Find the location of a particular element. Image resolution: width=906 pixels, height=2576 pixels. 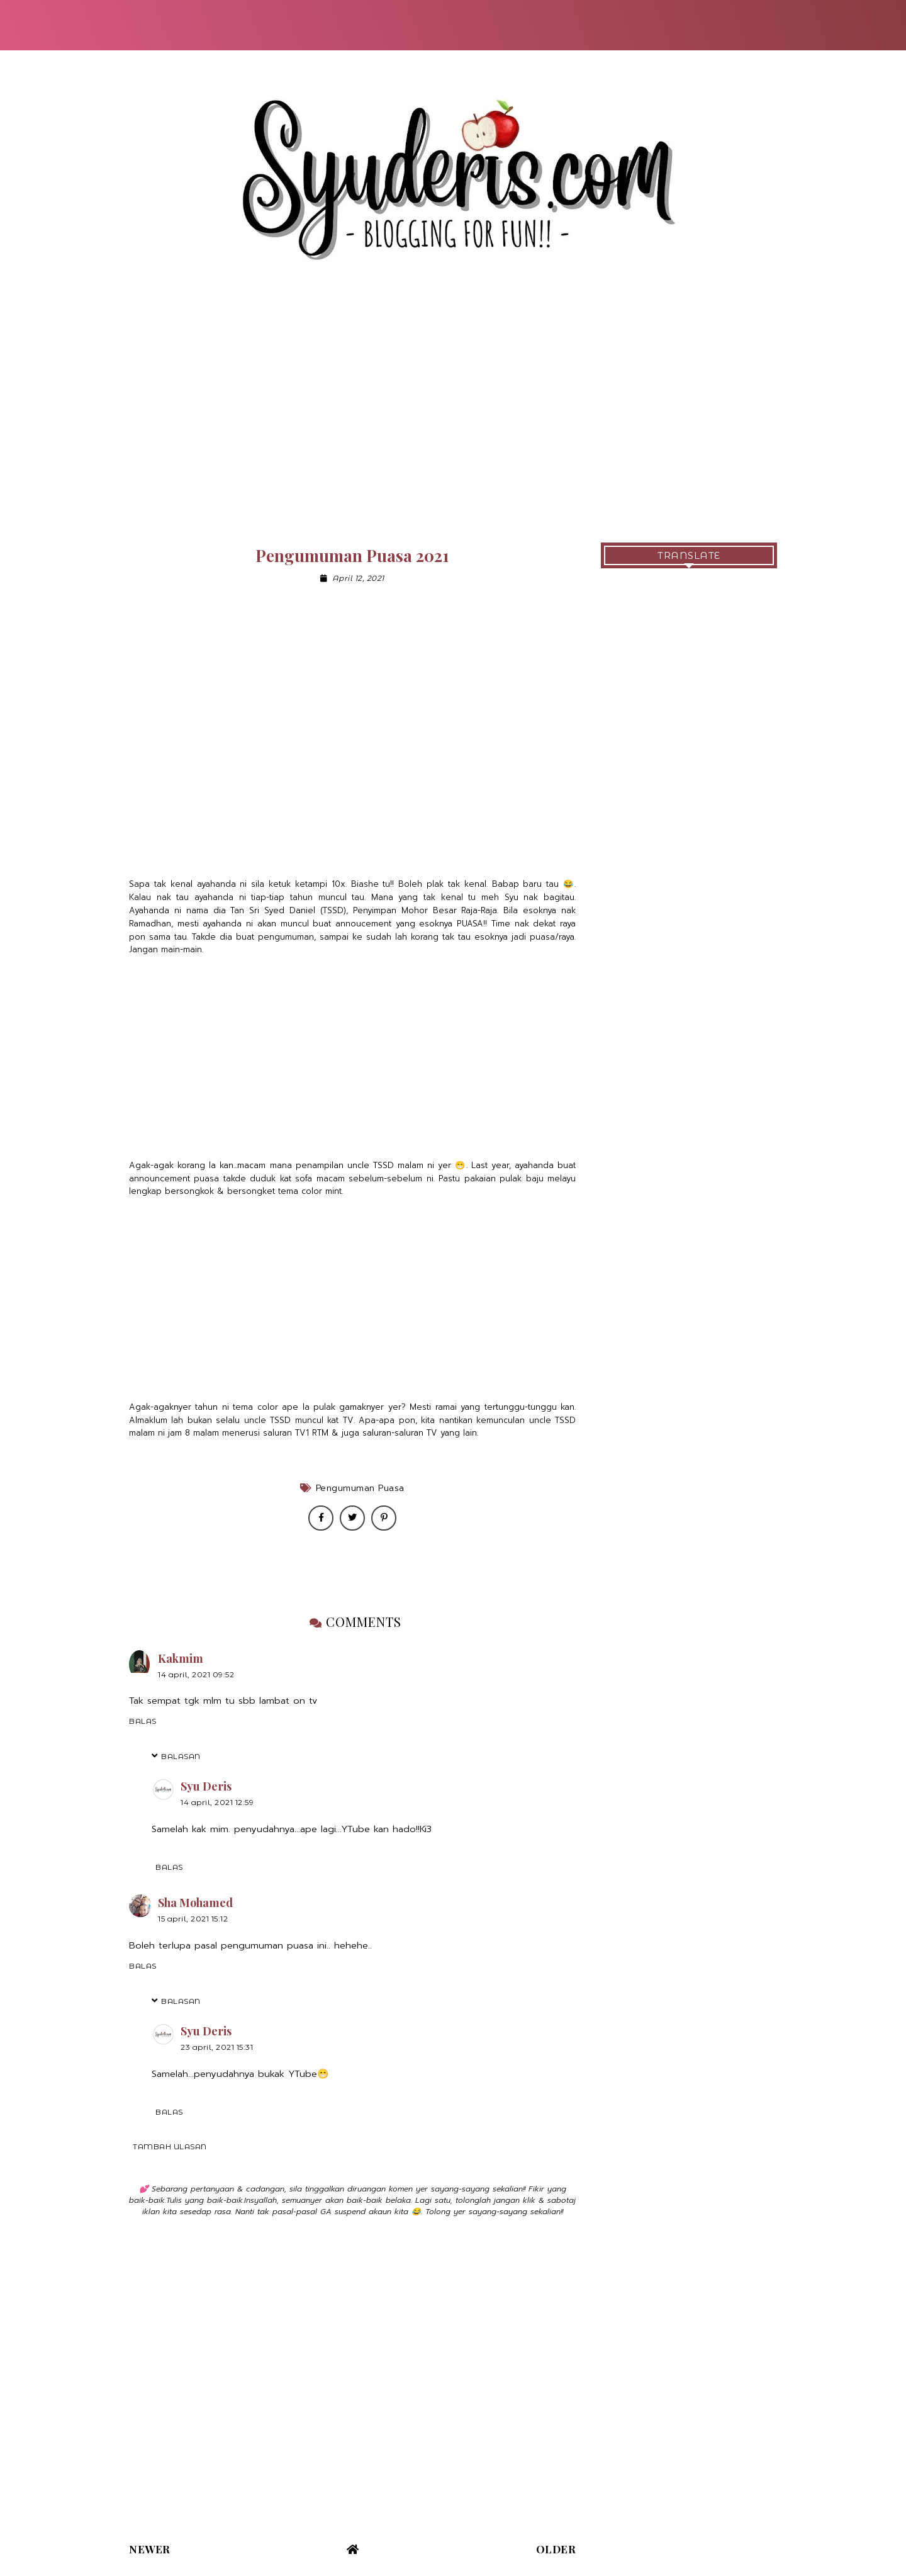

Sha Mohamed is located at coordinates (195, 1902).